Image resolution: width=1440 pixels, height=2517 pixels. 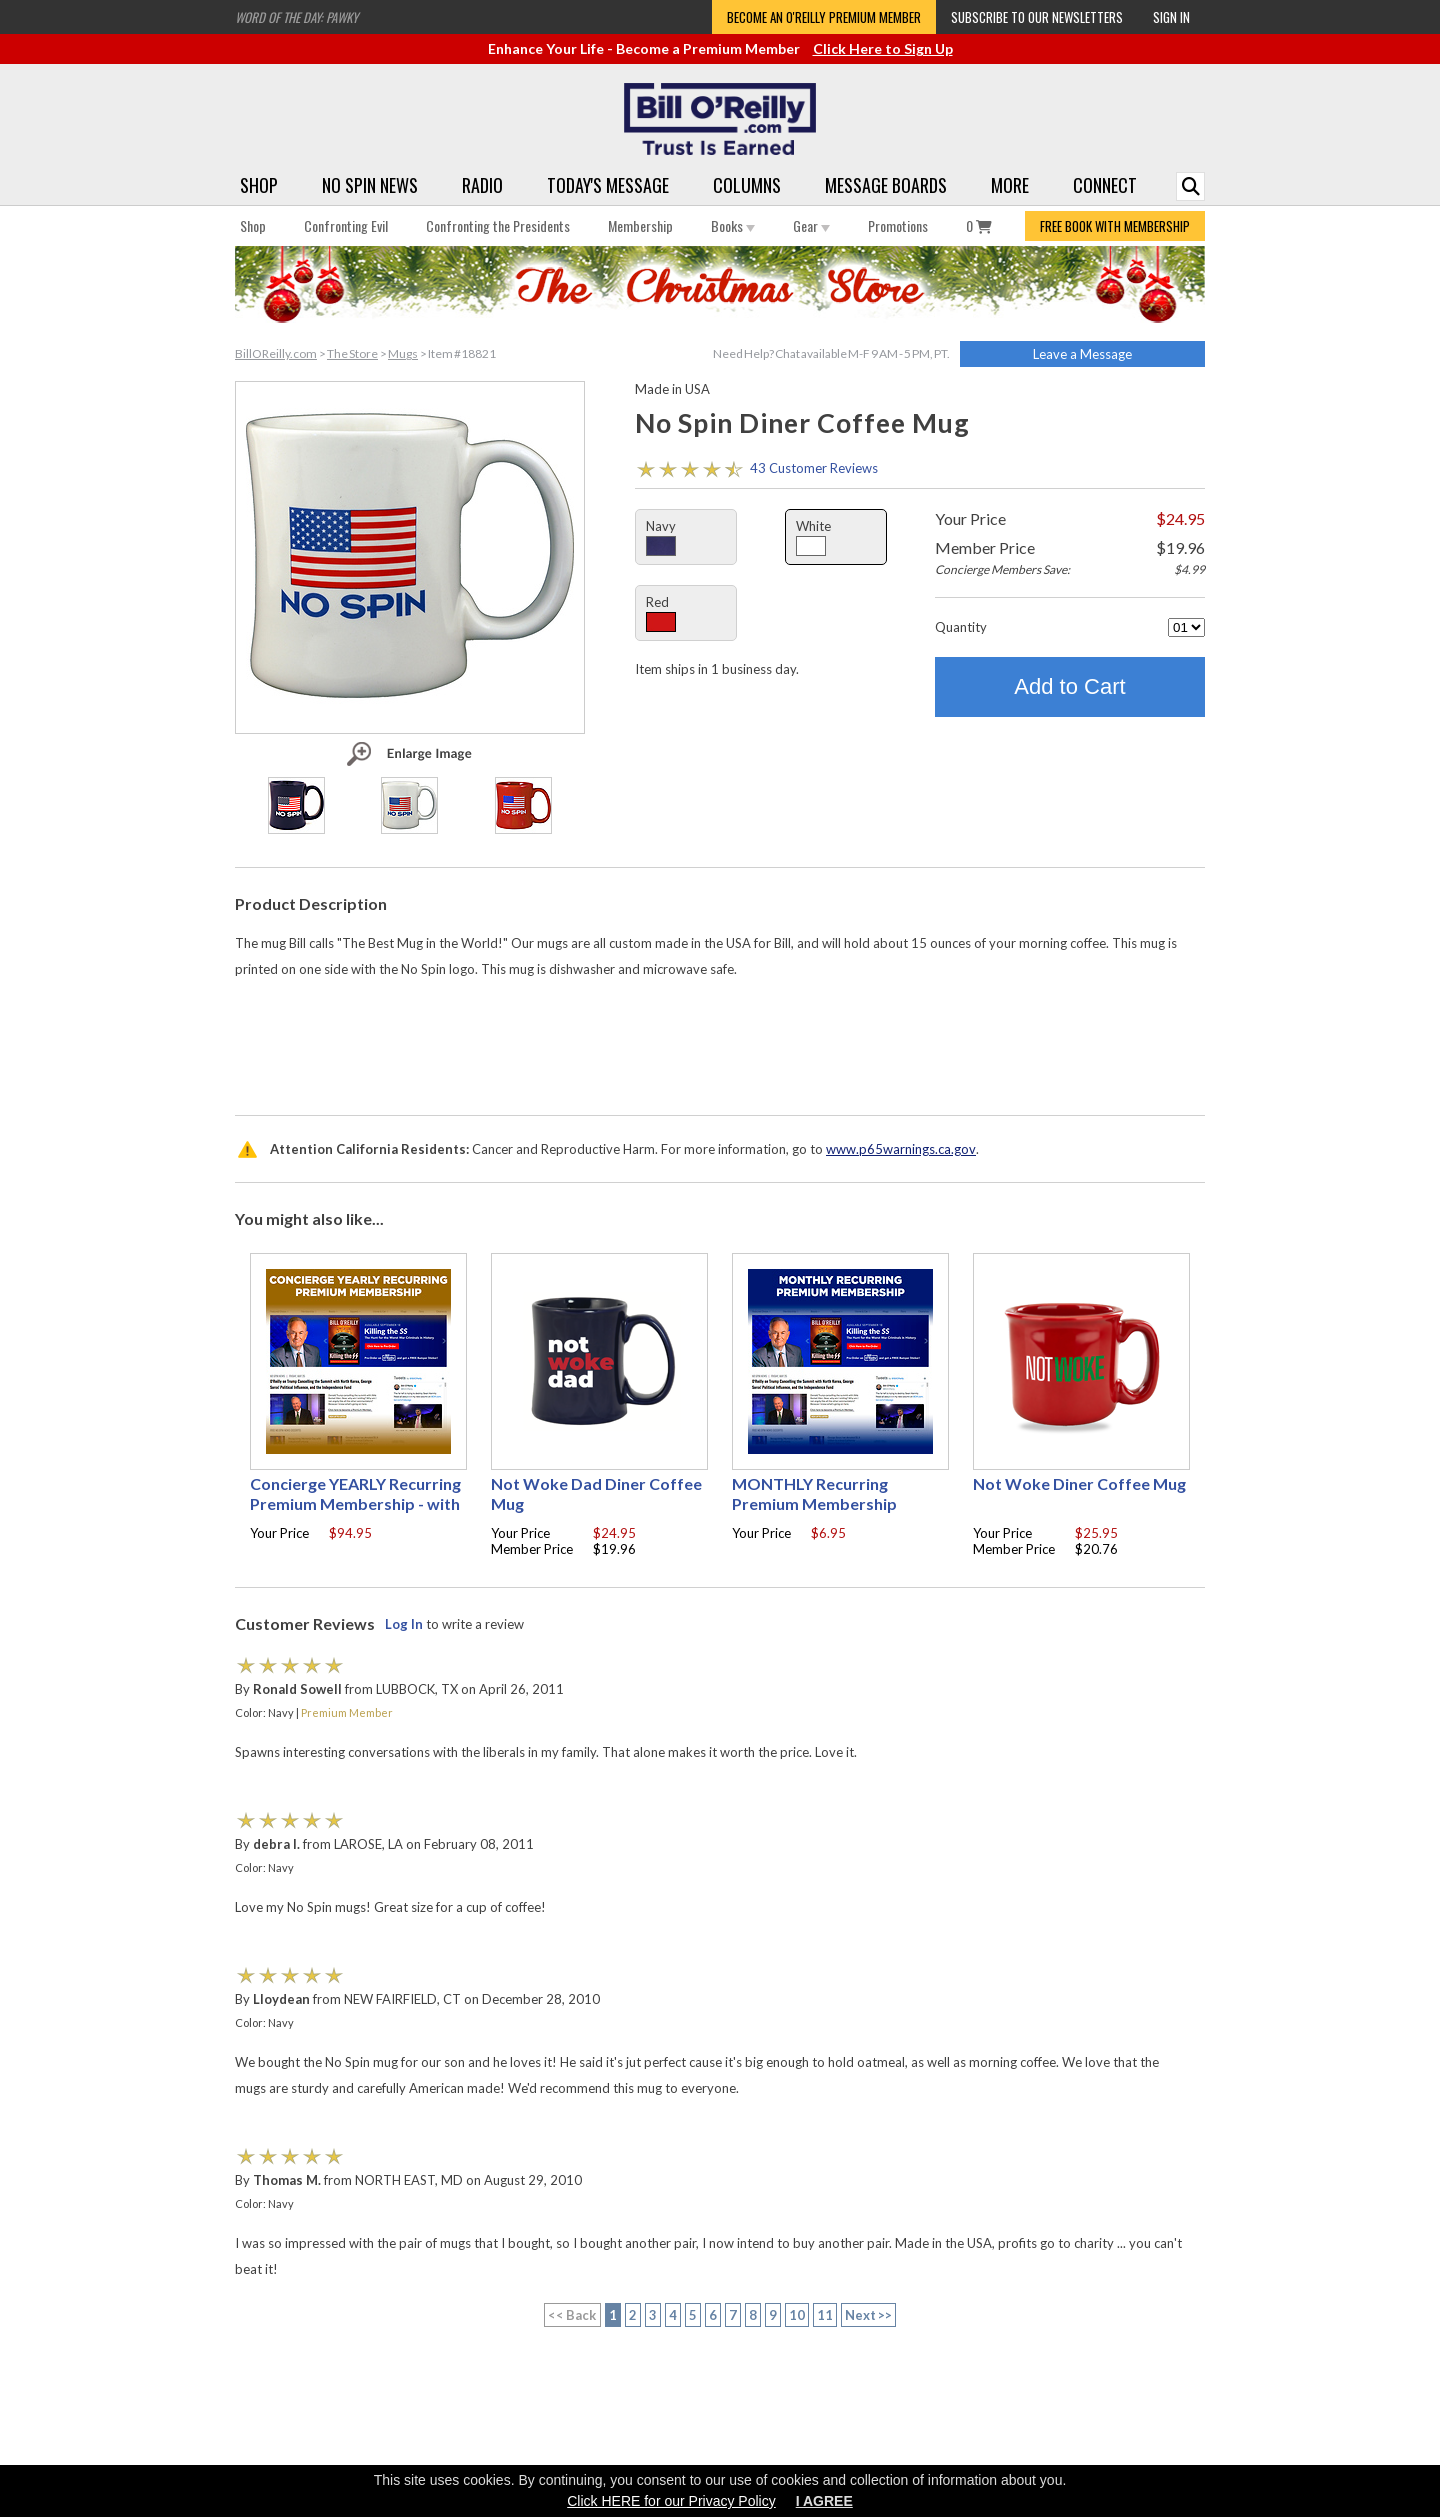 I want to click on More, so click(x=1010, y=185).